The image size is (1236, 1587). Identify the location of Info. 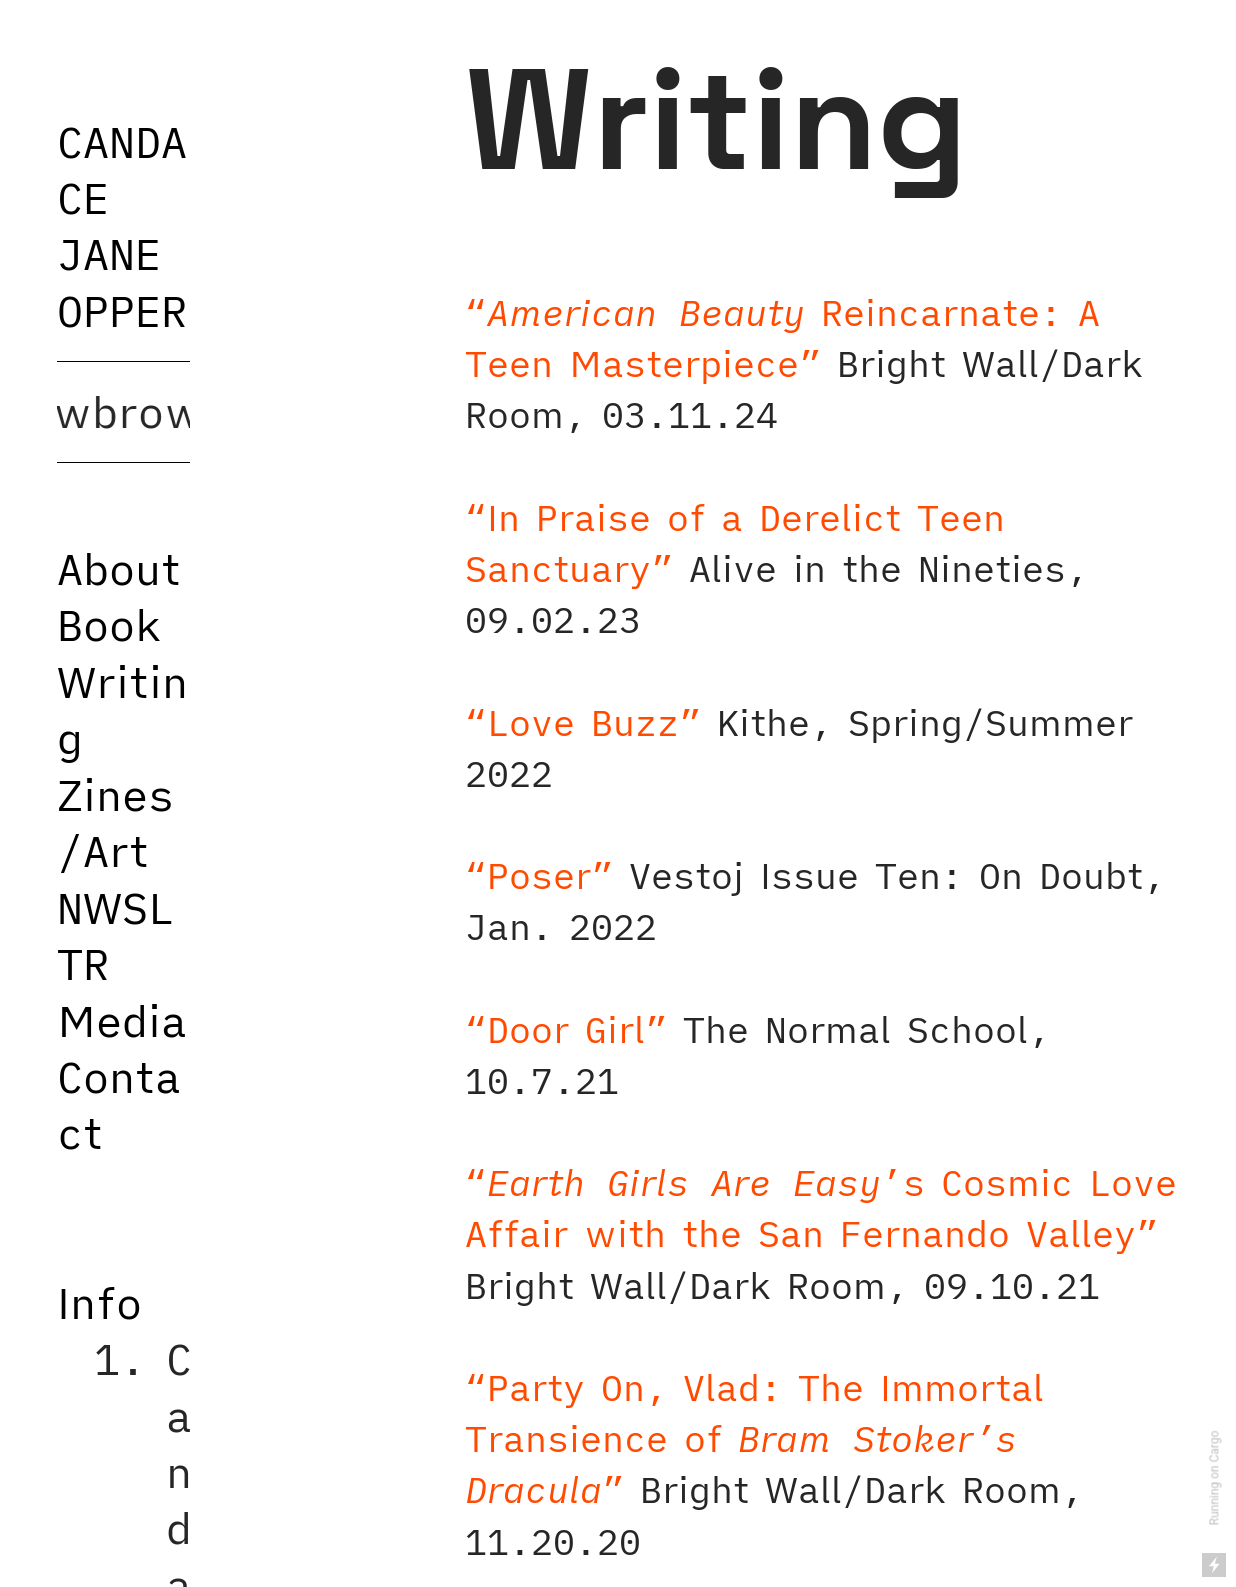
(99, 1302).